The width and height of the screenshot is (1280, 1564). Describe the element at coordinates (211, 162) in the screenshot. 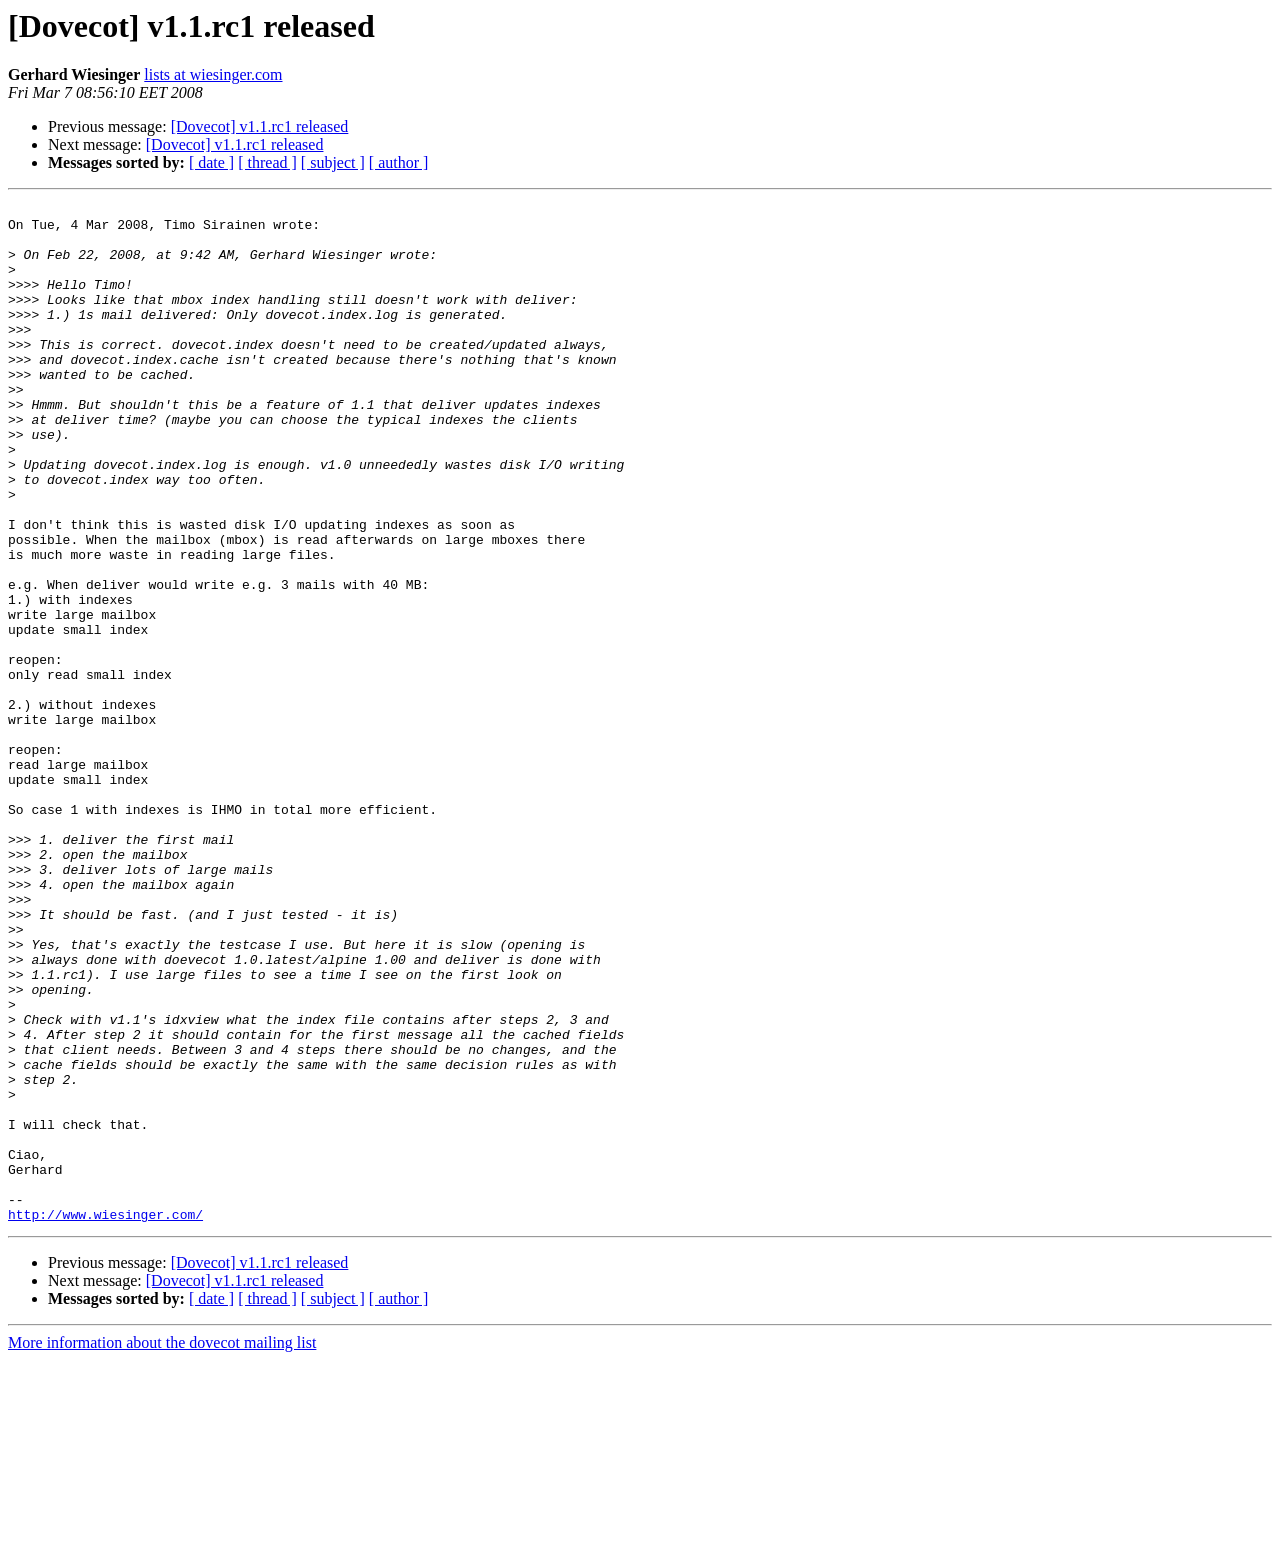

I see `[ date ]` at that location.